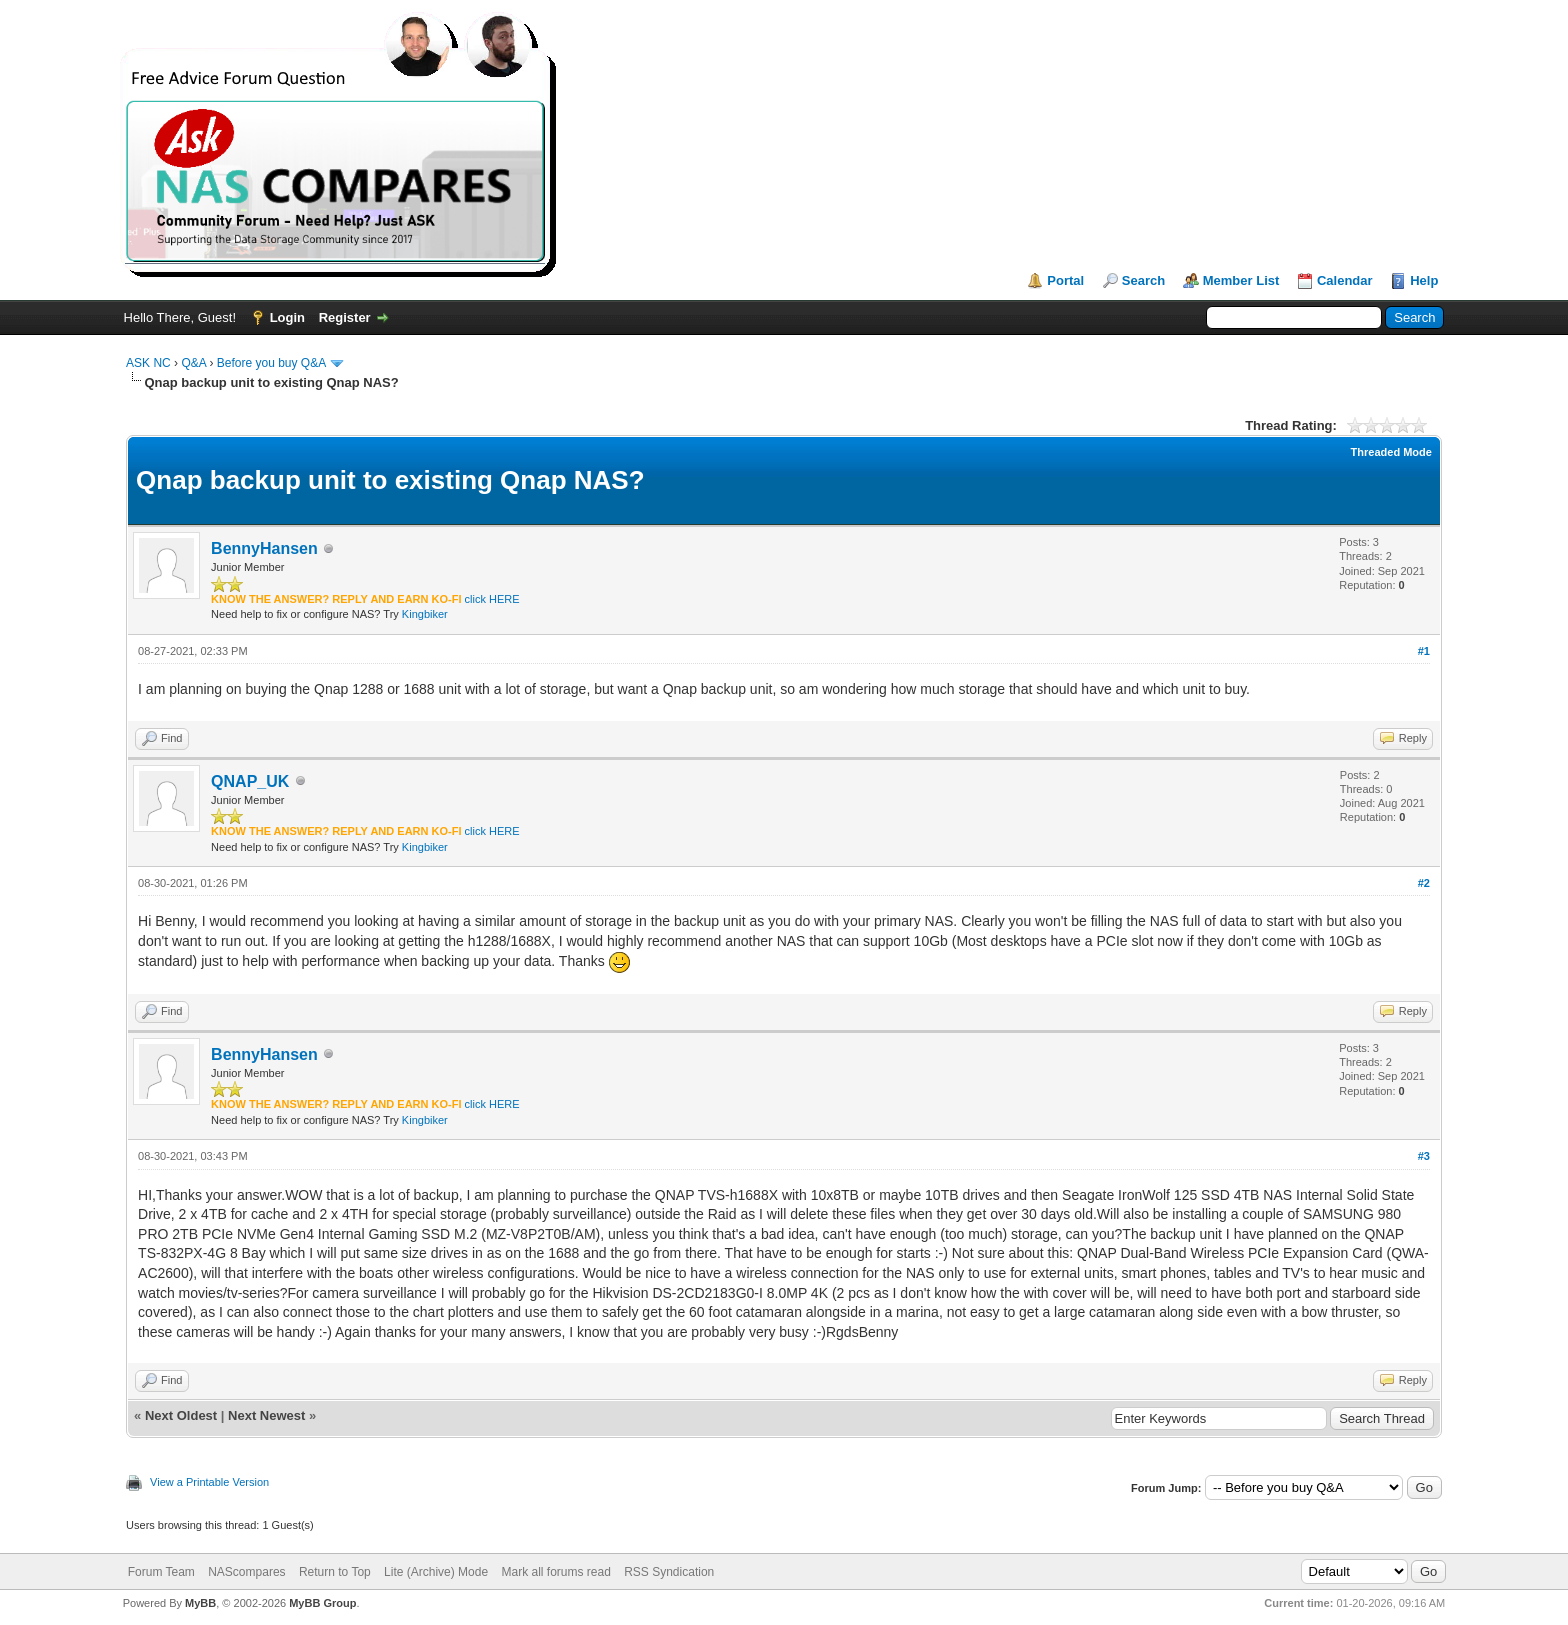 Image resolution: width=1568 pixels, height=1625 pixels. Describe the element at coordinates (1424, 651) in the screenshot. I see `#1` at that location.